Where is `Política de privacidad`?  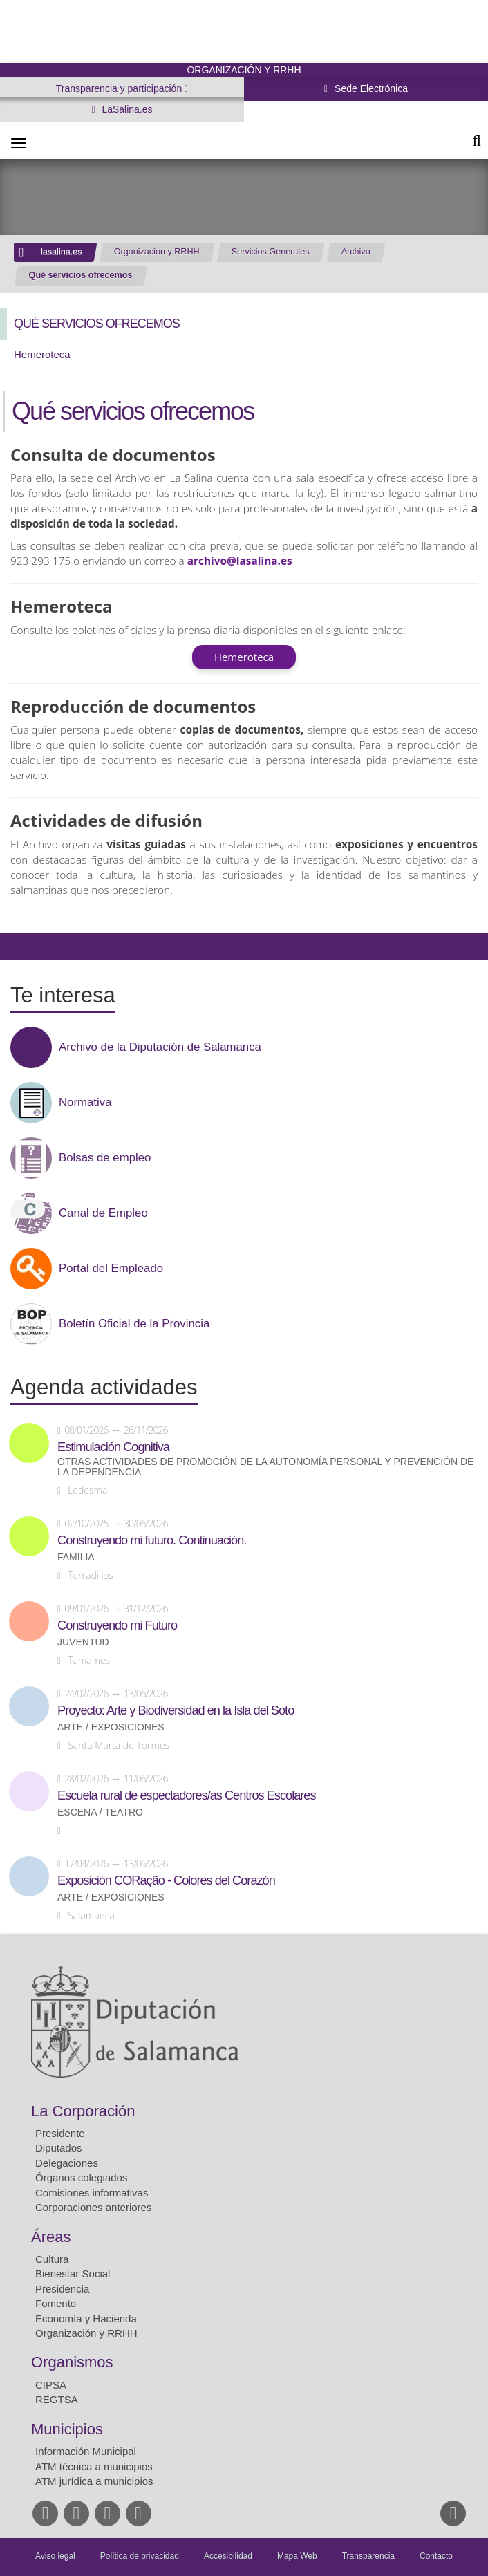
Política de privacidad is located at coordinates (139, 2556).